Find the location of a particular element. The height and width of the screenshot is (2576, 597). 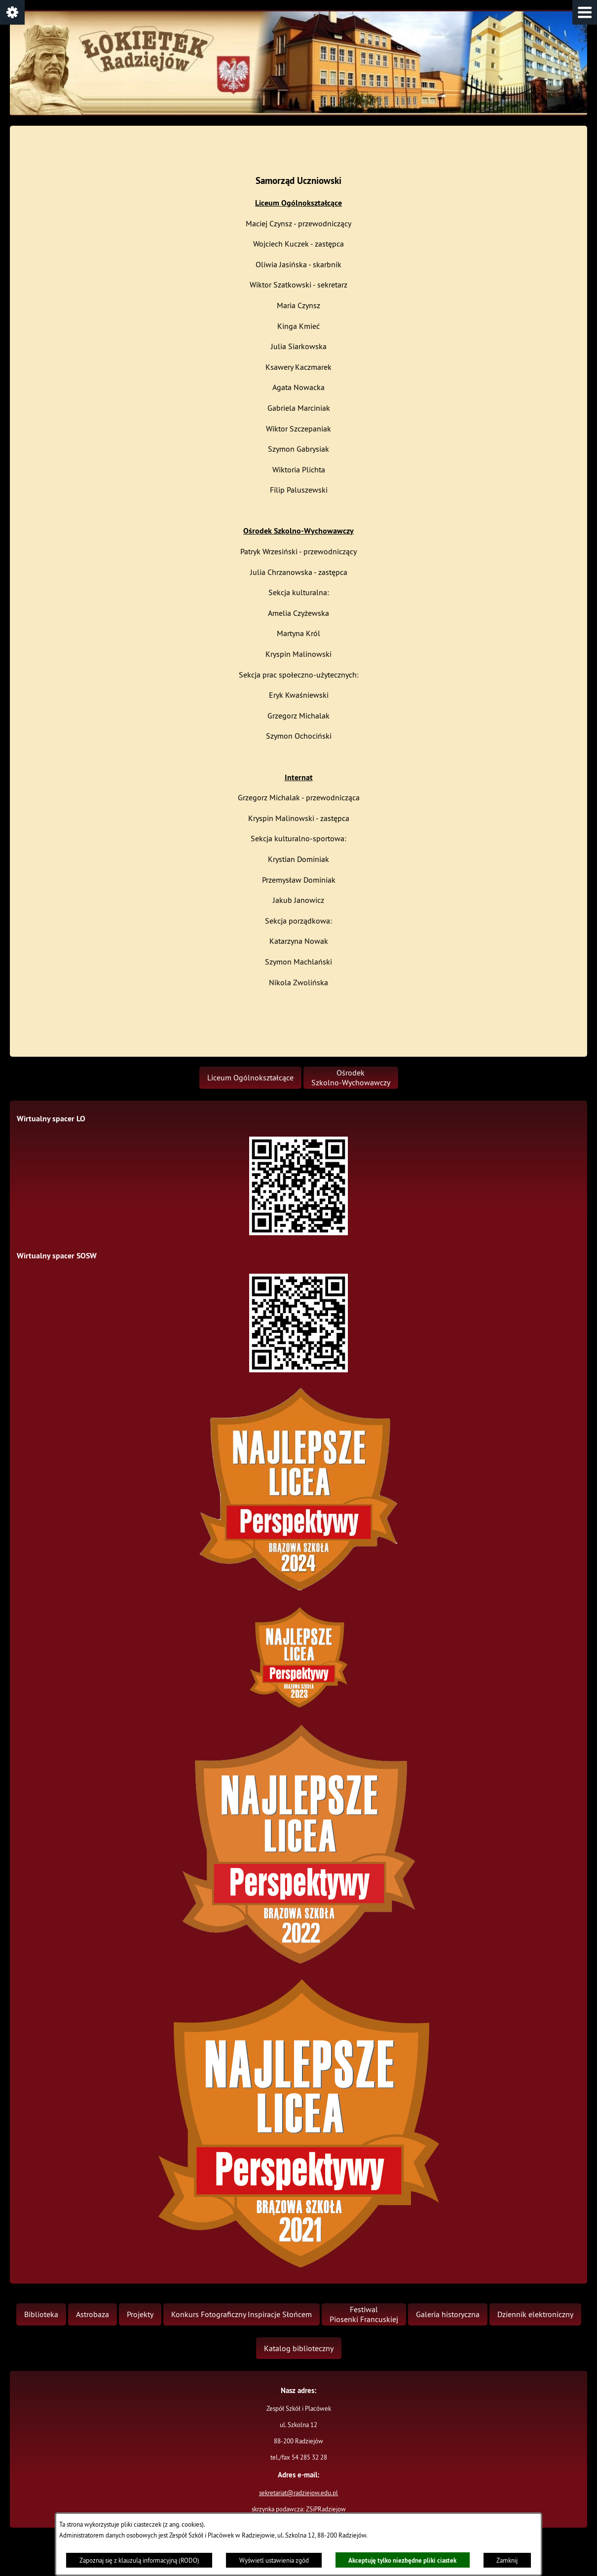

Wyświetl ustawienia zgód is located at coordinates (274, 2560).